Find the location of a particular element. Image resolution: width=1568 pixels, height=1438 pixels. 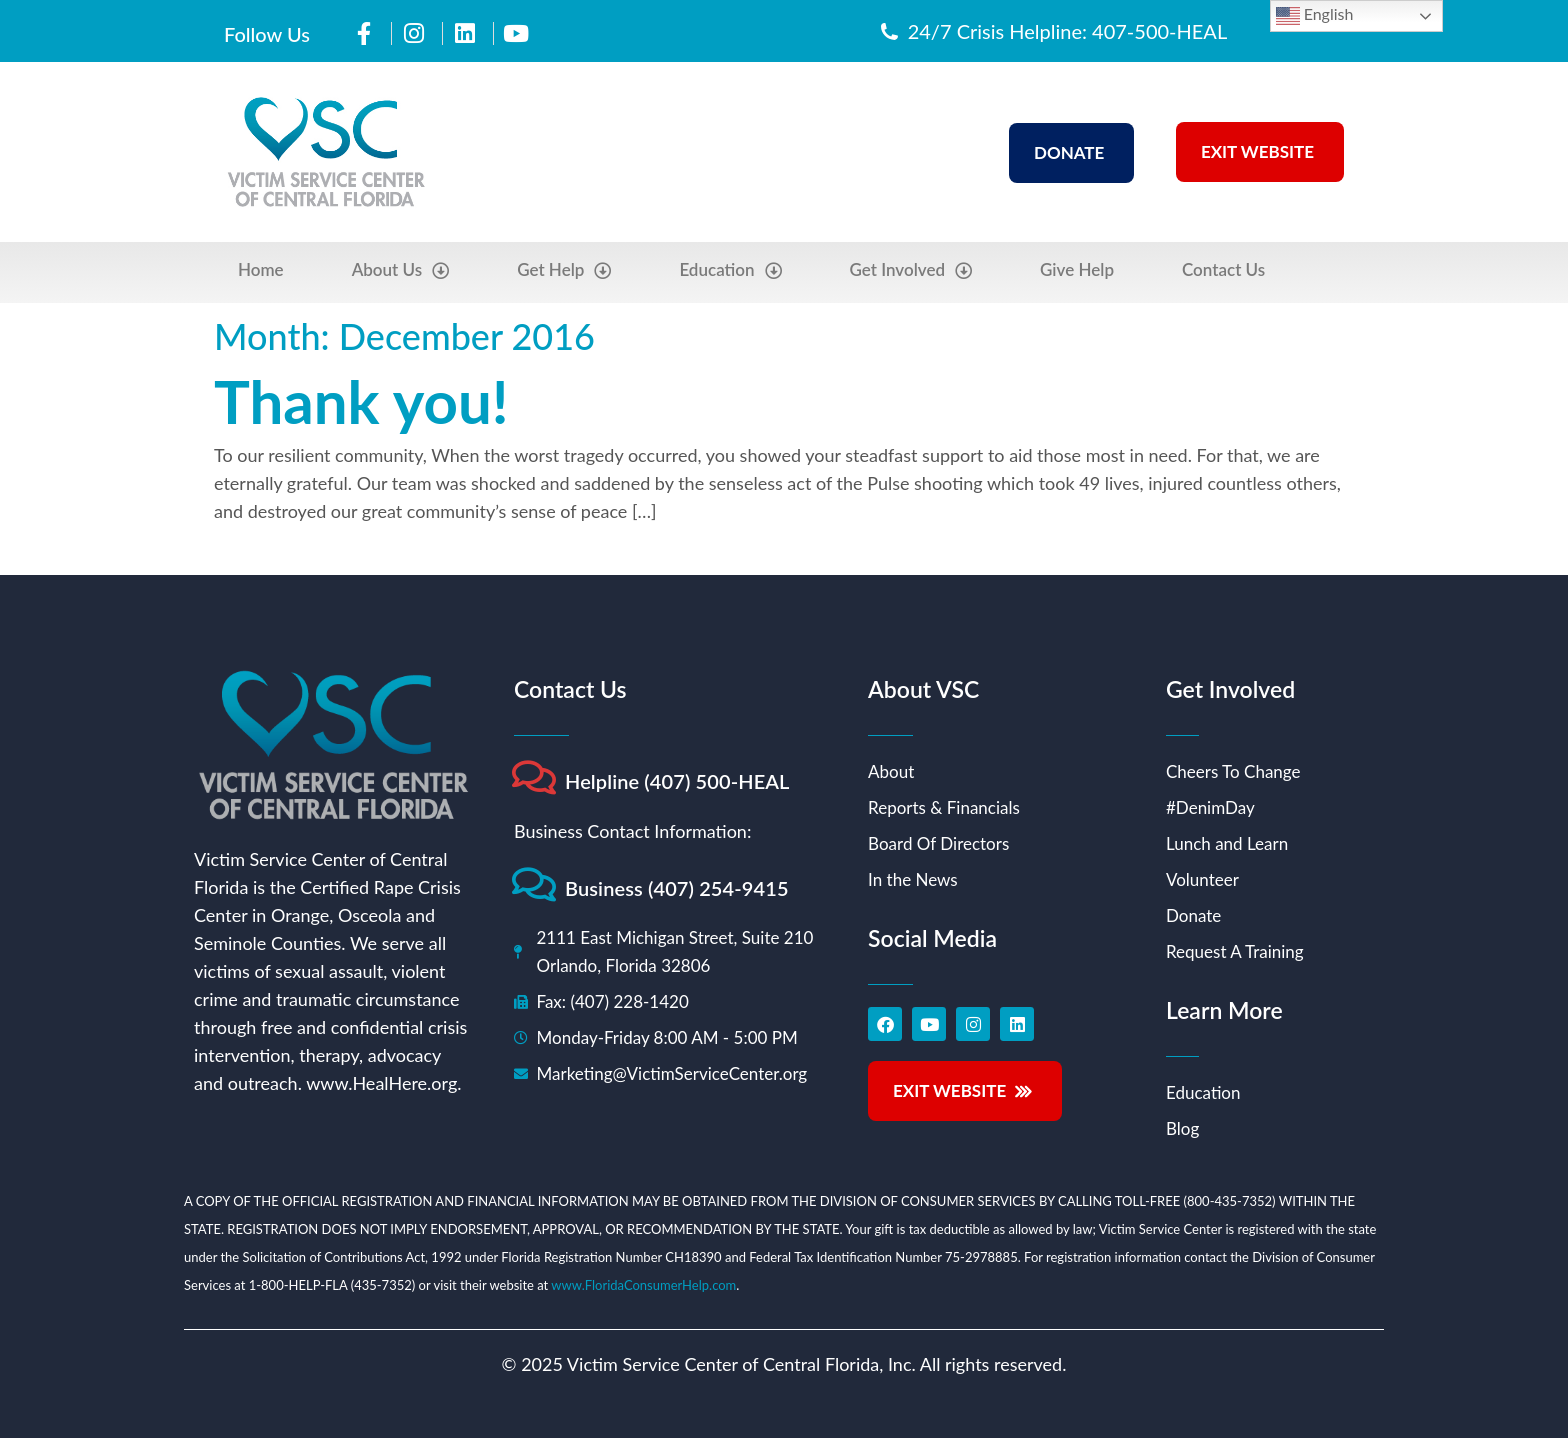

English is located at coordinates (1315, 16).